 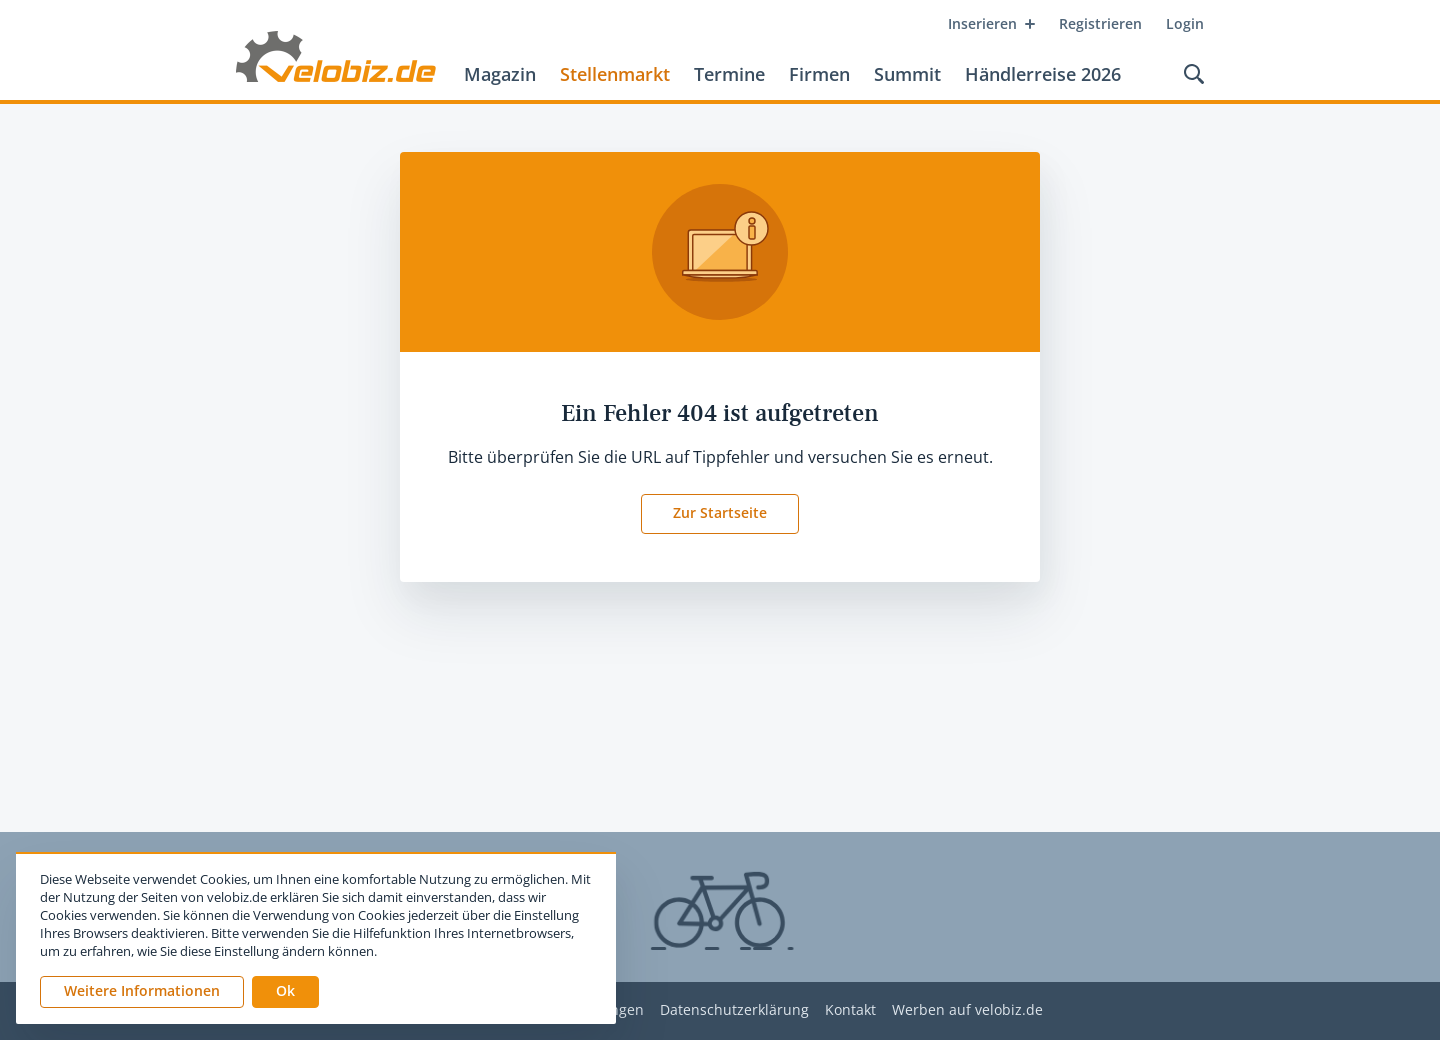 I want to click on Magazin, so click(x=500, y=74).